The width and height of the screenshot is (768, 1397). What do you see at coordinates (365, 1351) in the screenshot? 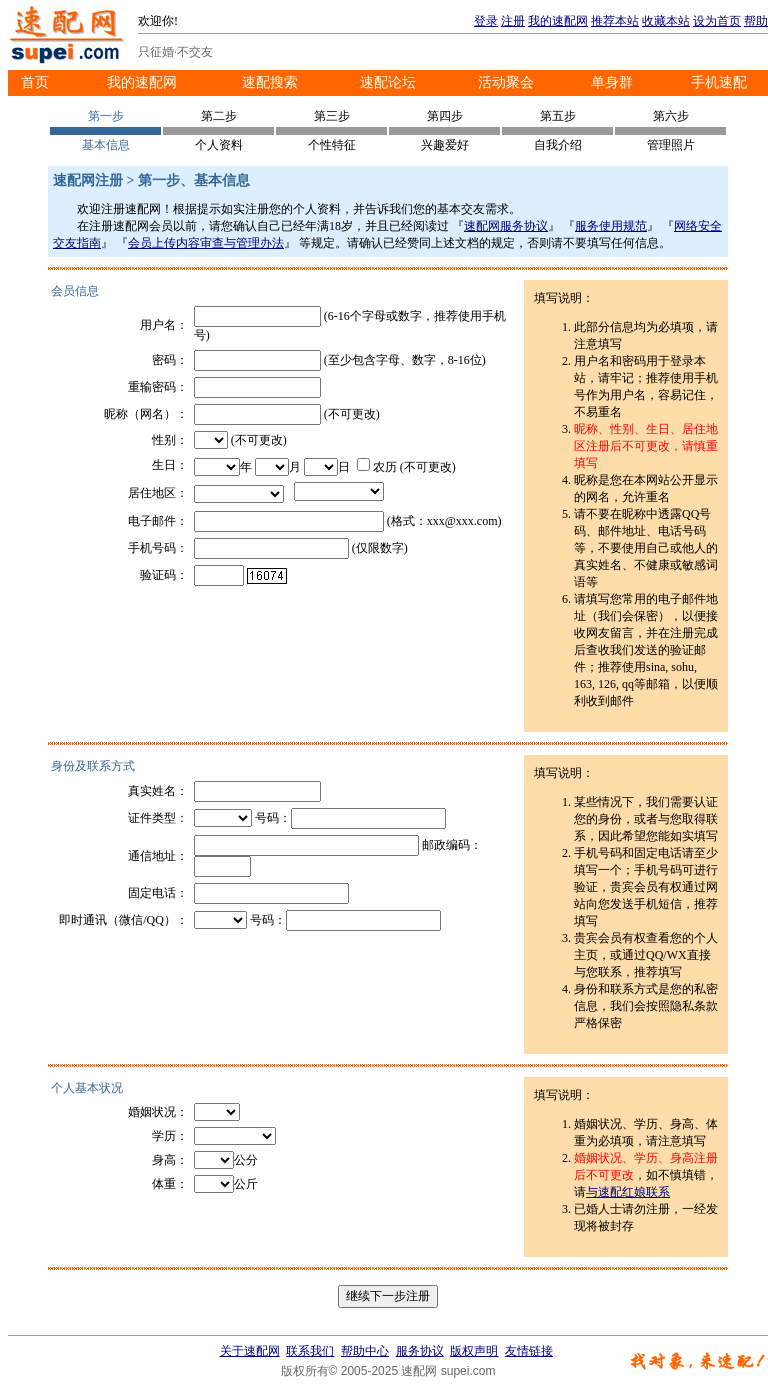
I see `帮助中心` at bounding box center [365, 1351].